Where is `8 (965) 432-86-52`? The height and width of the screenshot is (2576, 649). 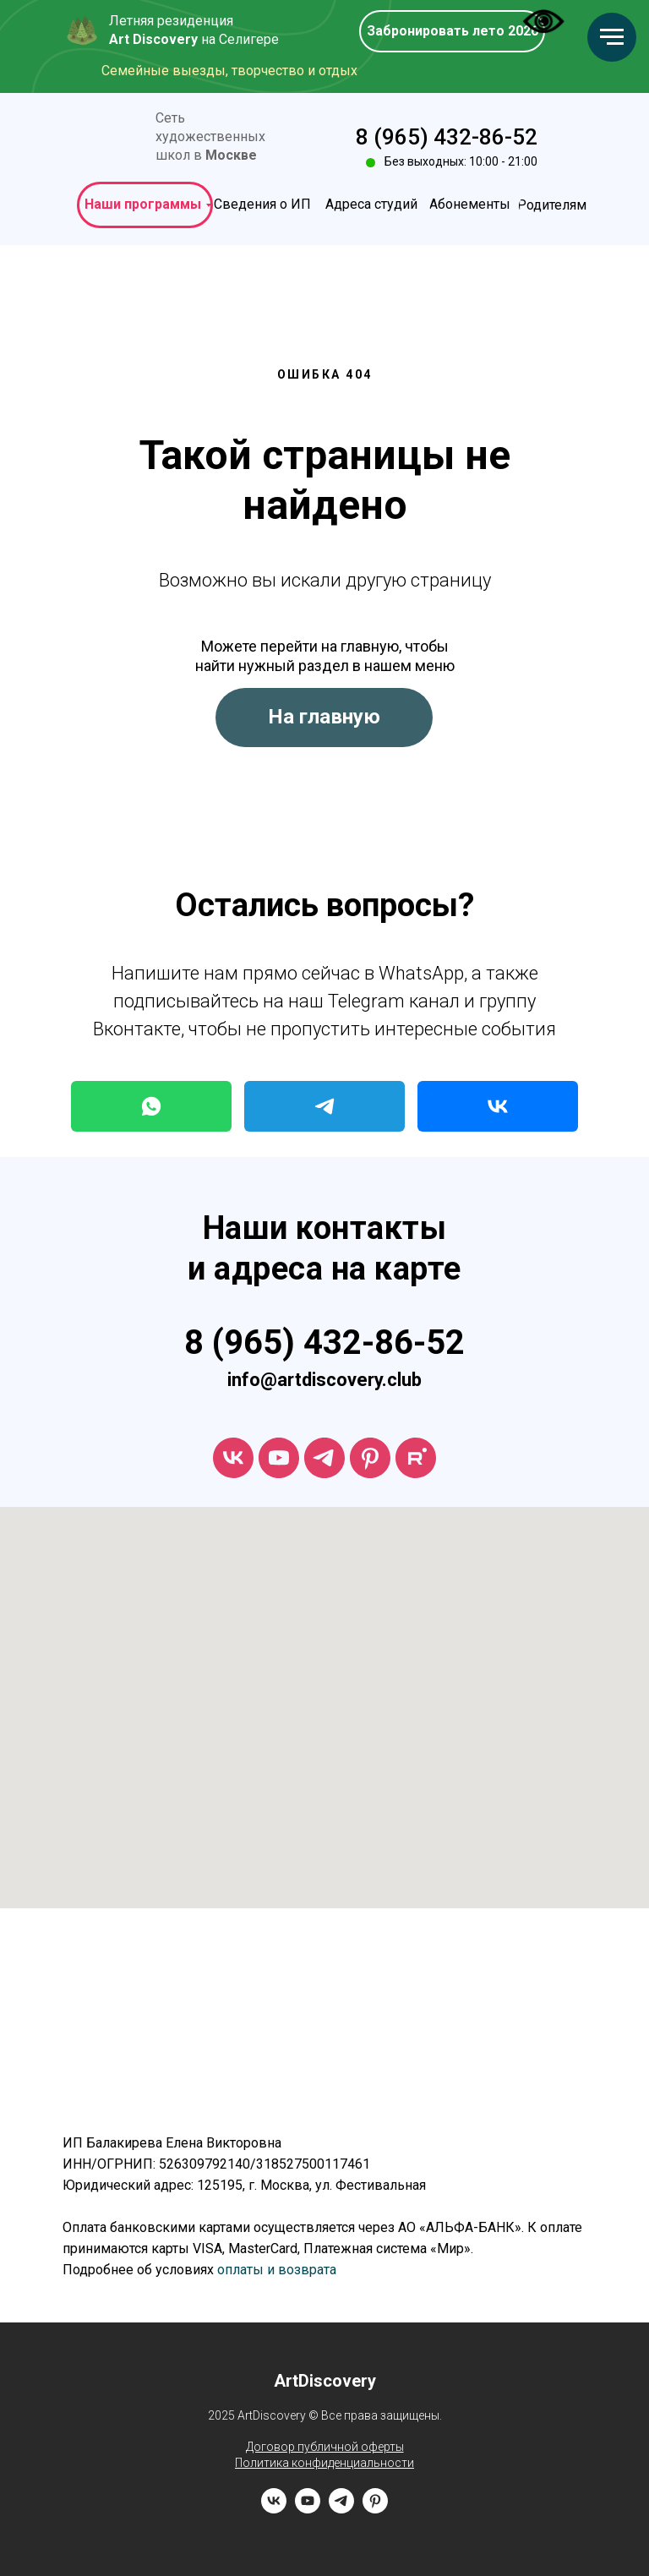 8 (965) 432-86-52 is located at coordinates (446, 137).